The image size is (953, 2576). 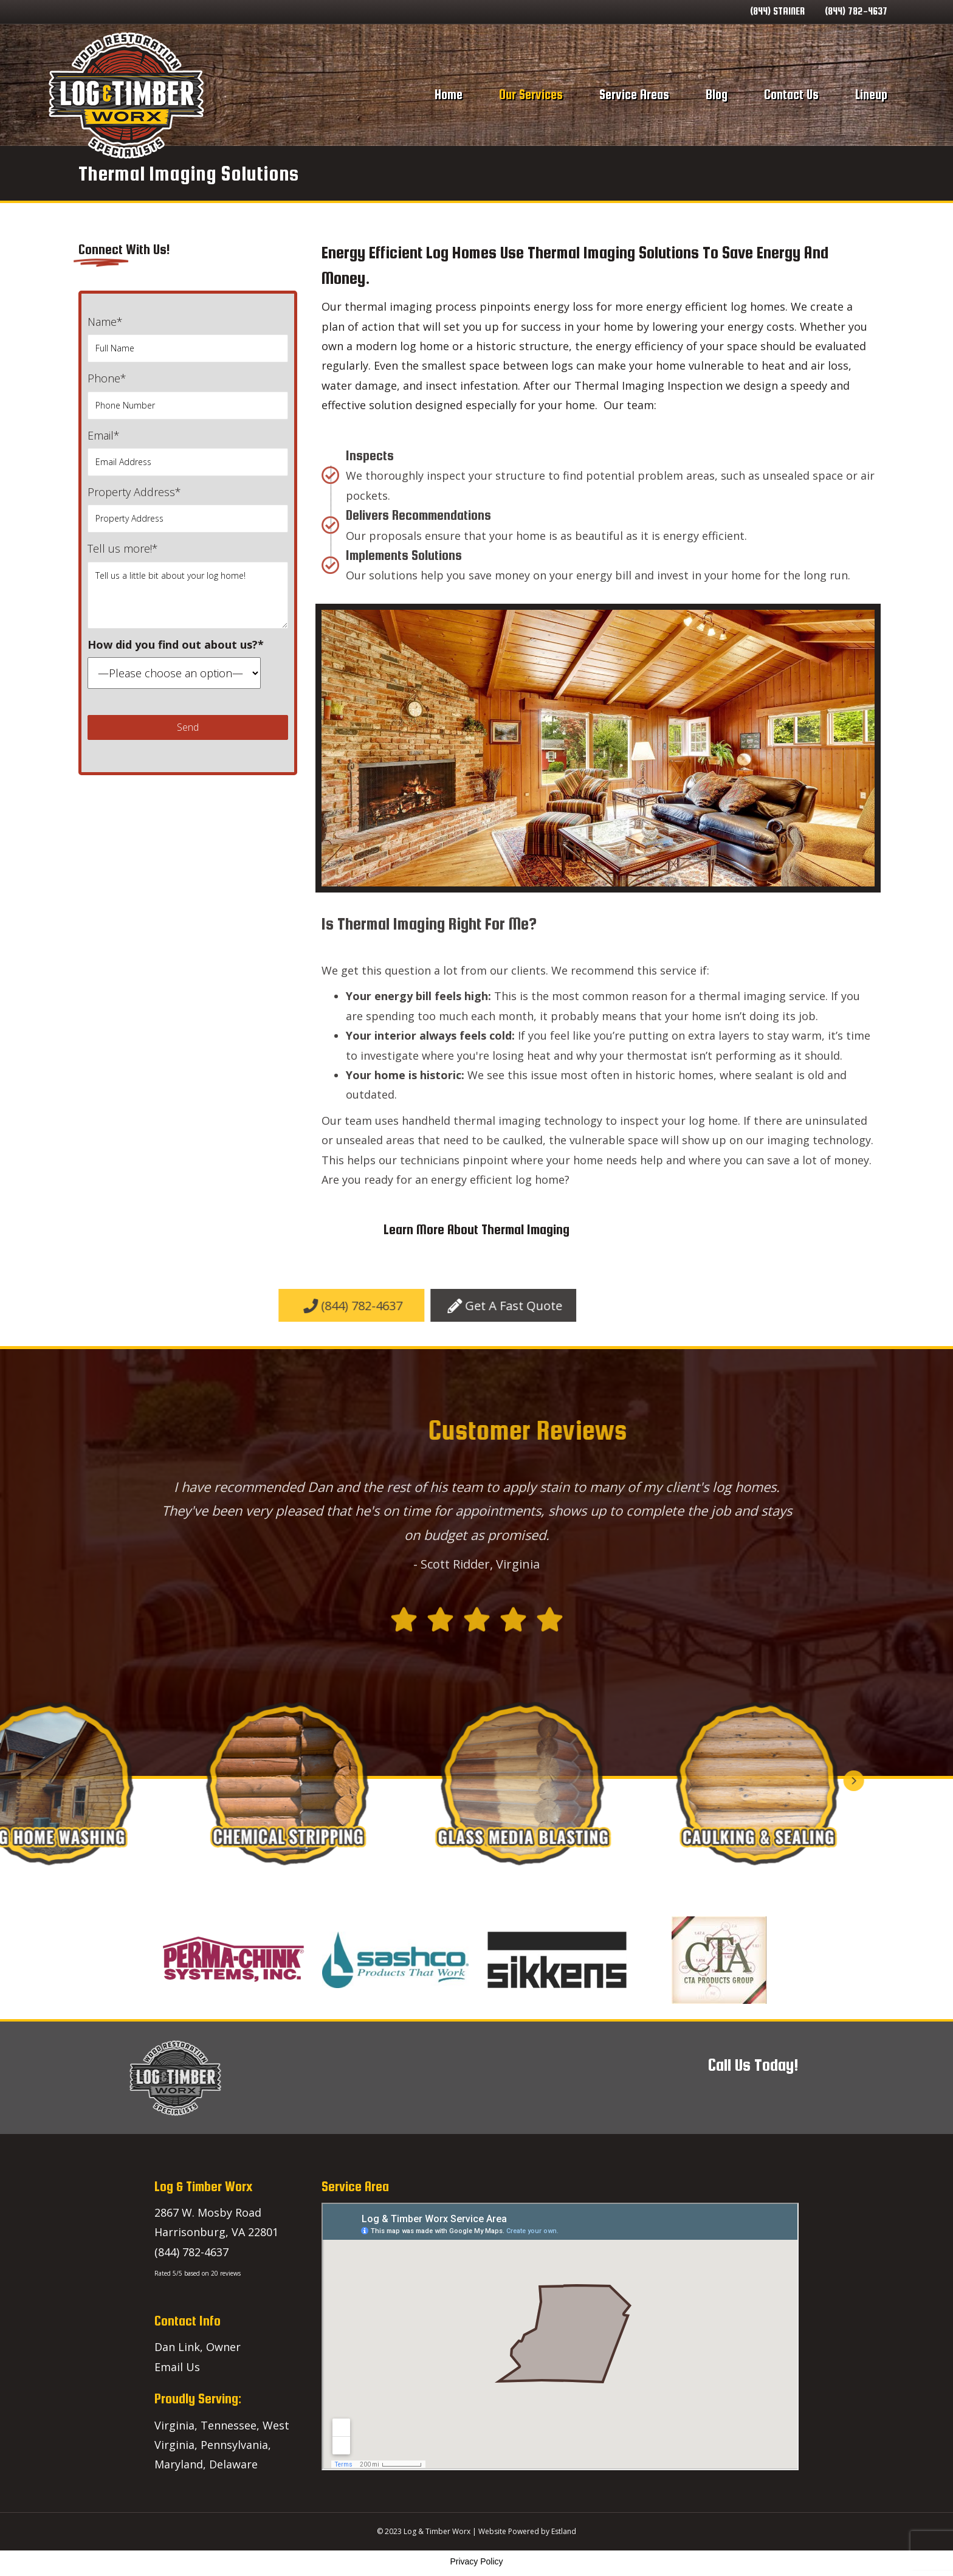 I want to click on Home, so click(x=449, y=94).